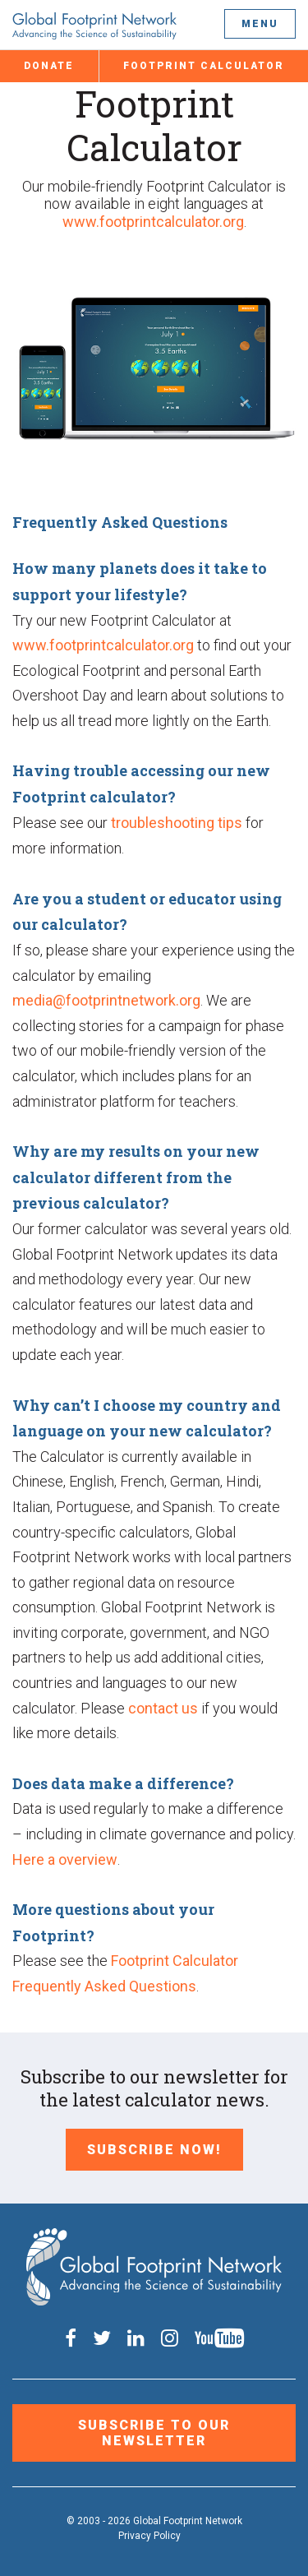  Describe the element at coordinates (64, 1859) in the screenshot. I see `Here a overview` at that location.